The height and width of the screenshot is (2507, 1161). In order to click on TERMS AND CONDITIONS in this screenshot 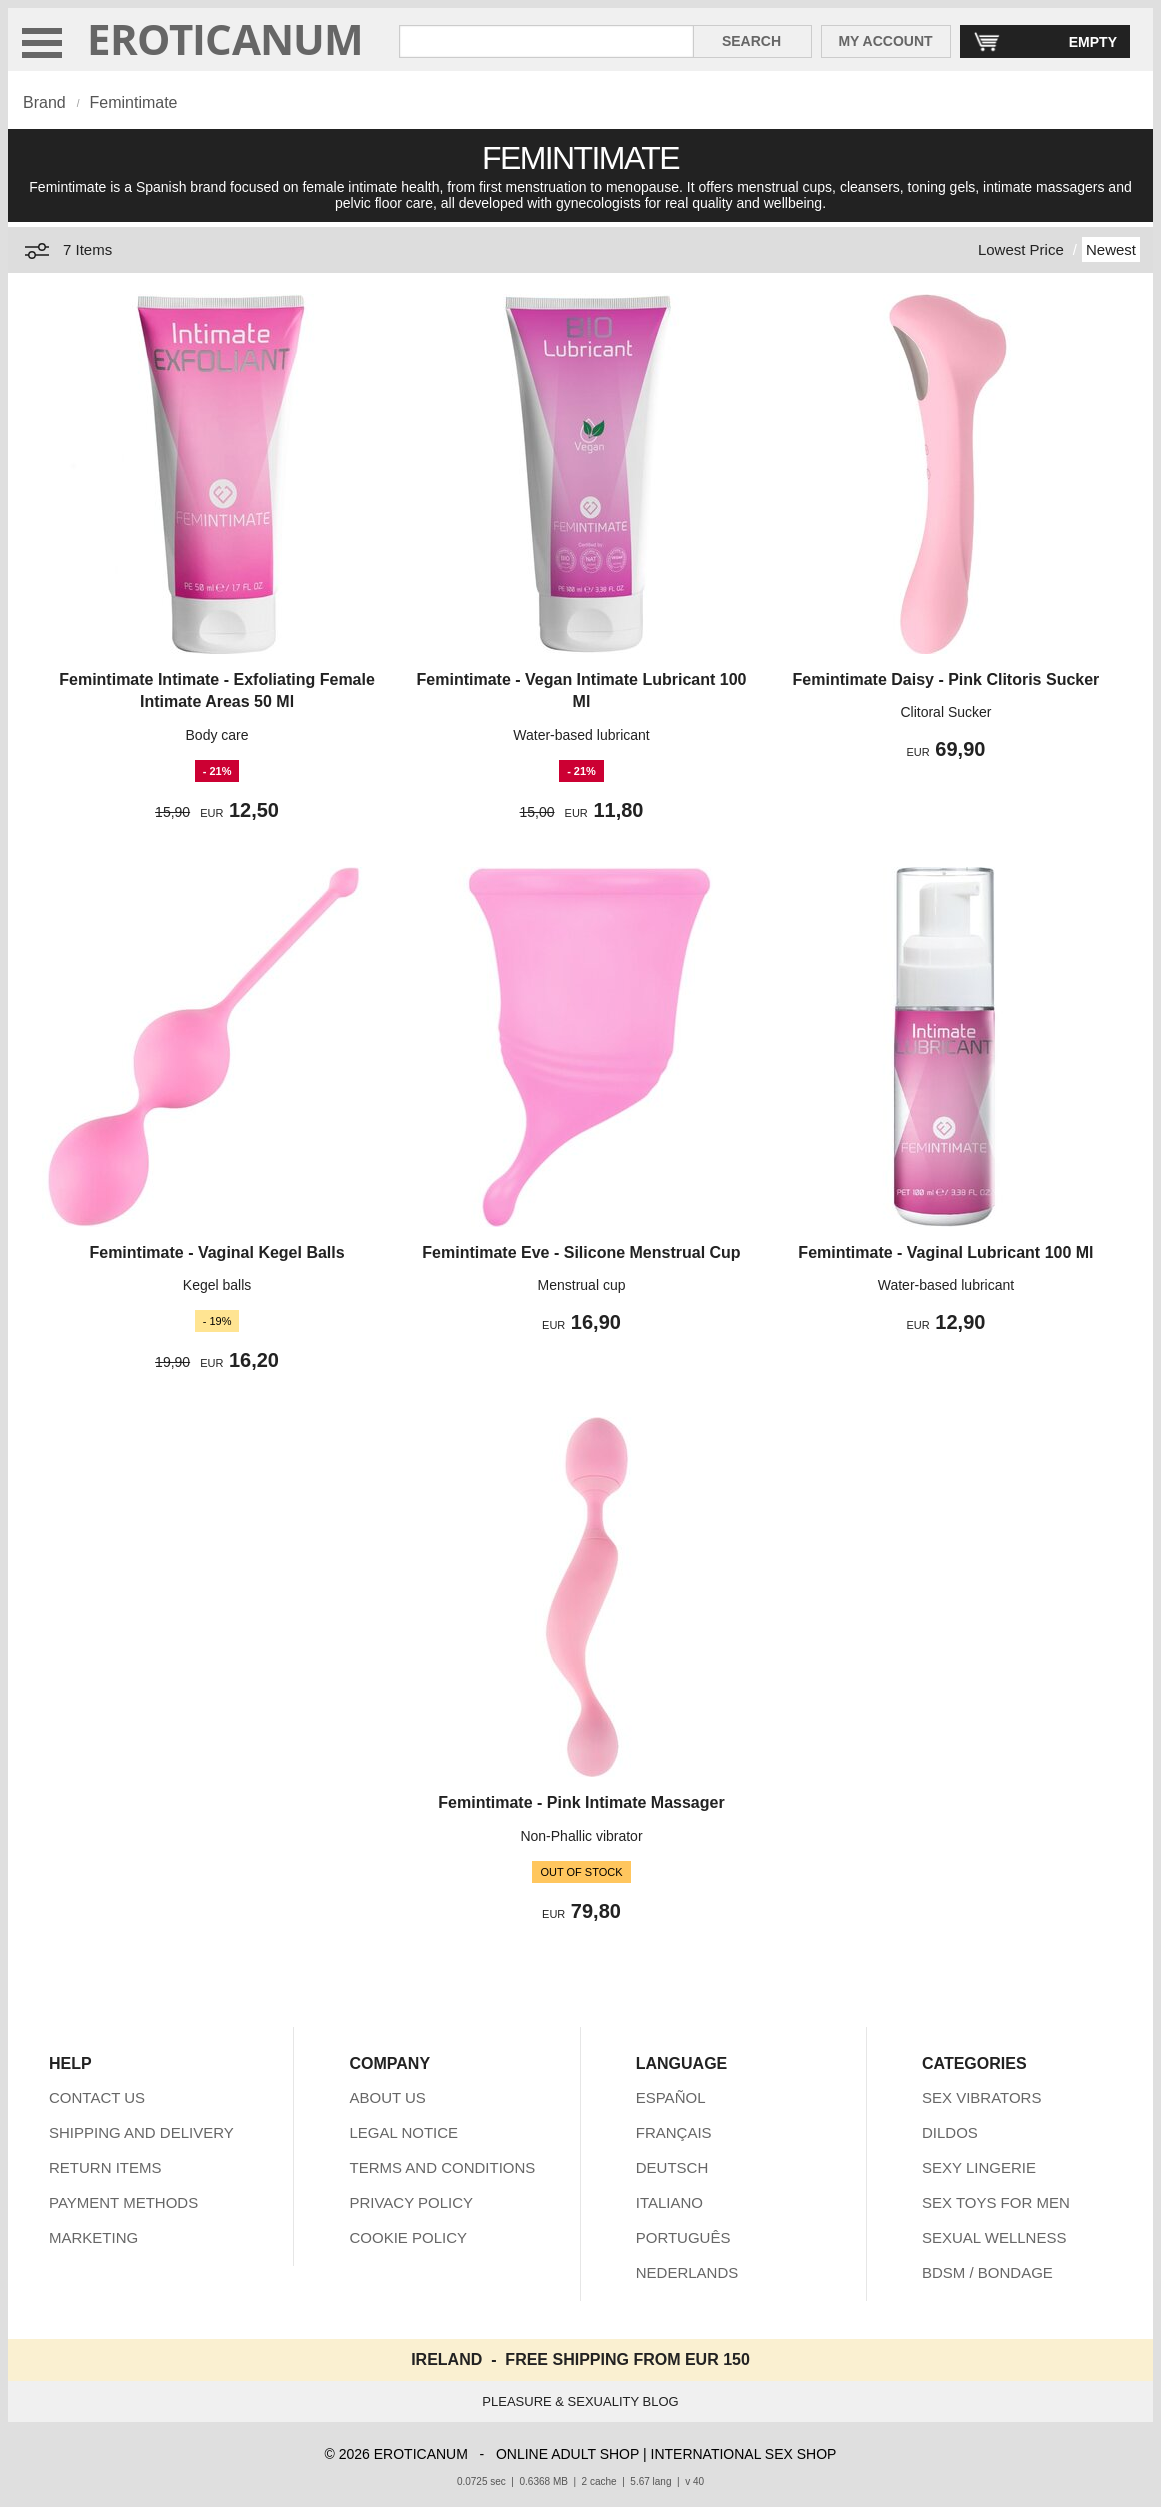, I will do `click(442, 2167)`.